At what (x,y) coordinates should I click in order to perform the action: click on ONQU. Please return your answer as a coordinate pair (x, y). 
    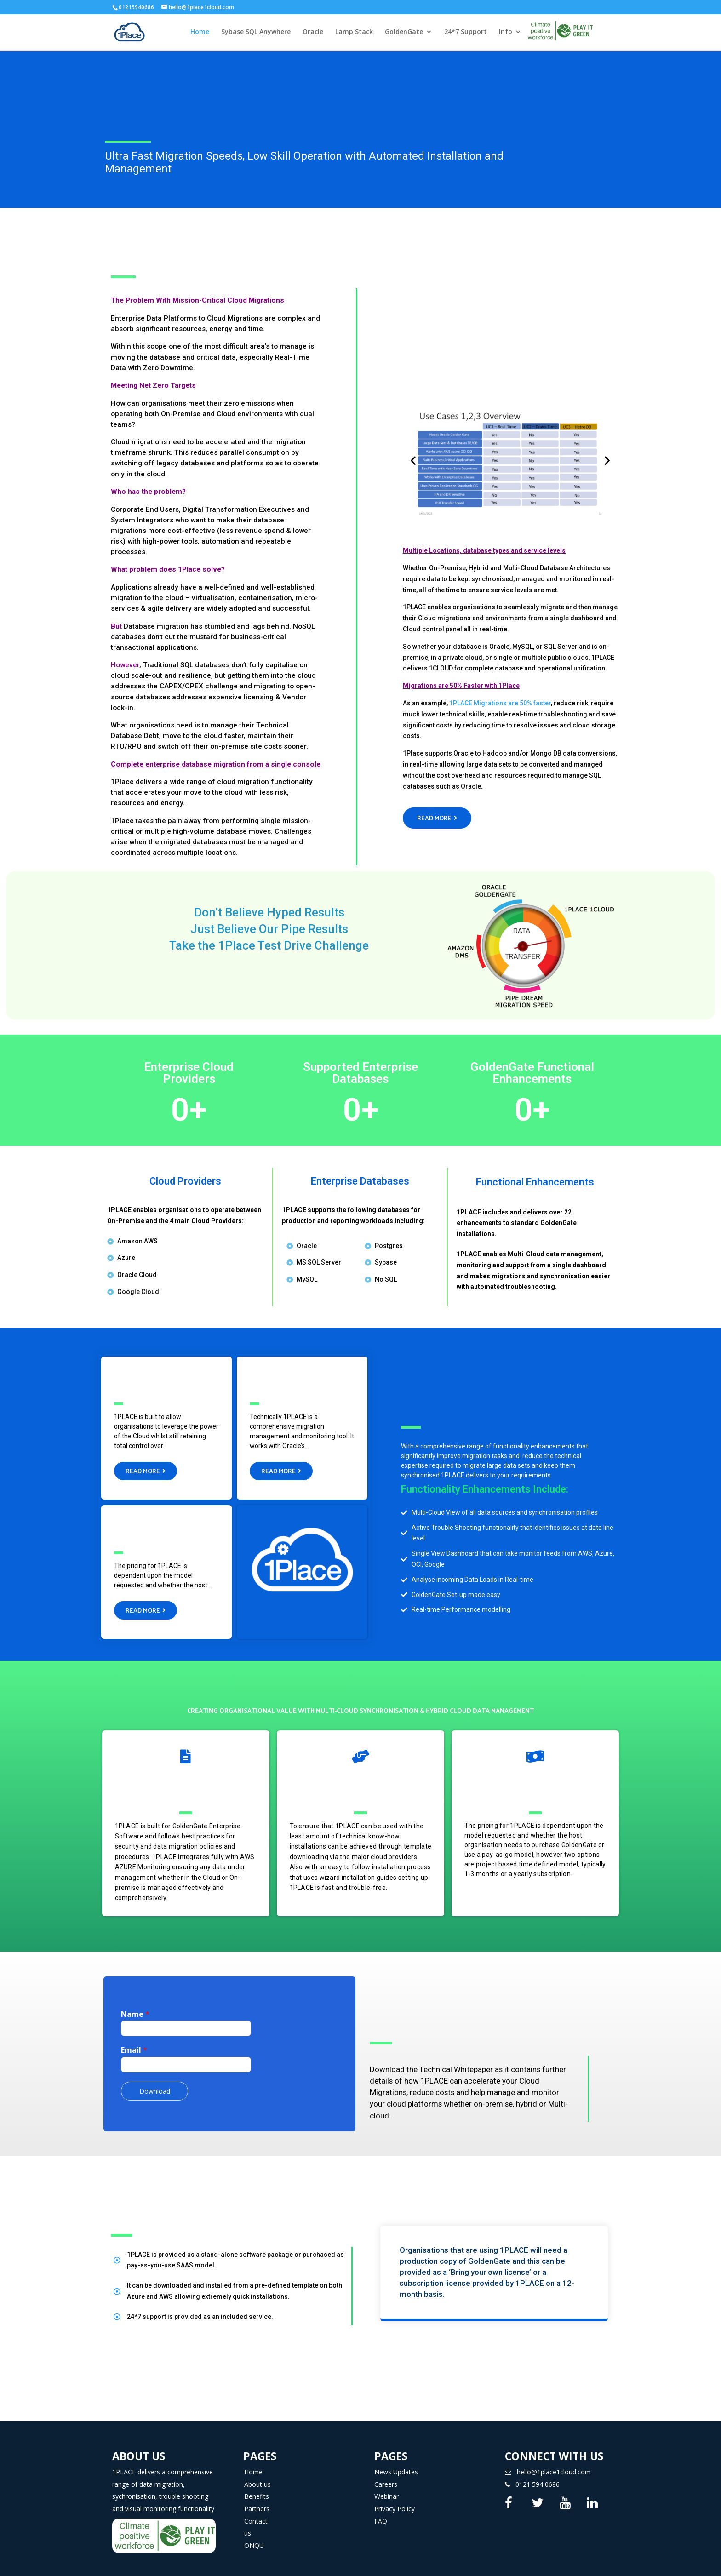
    Looking at the image, I should click on (254, 2537).